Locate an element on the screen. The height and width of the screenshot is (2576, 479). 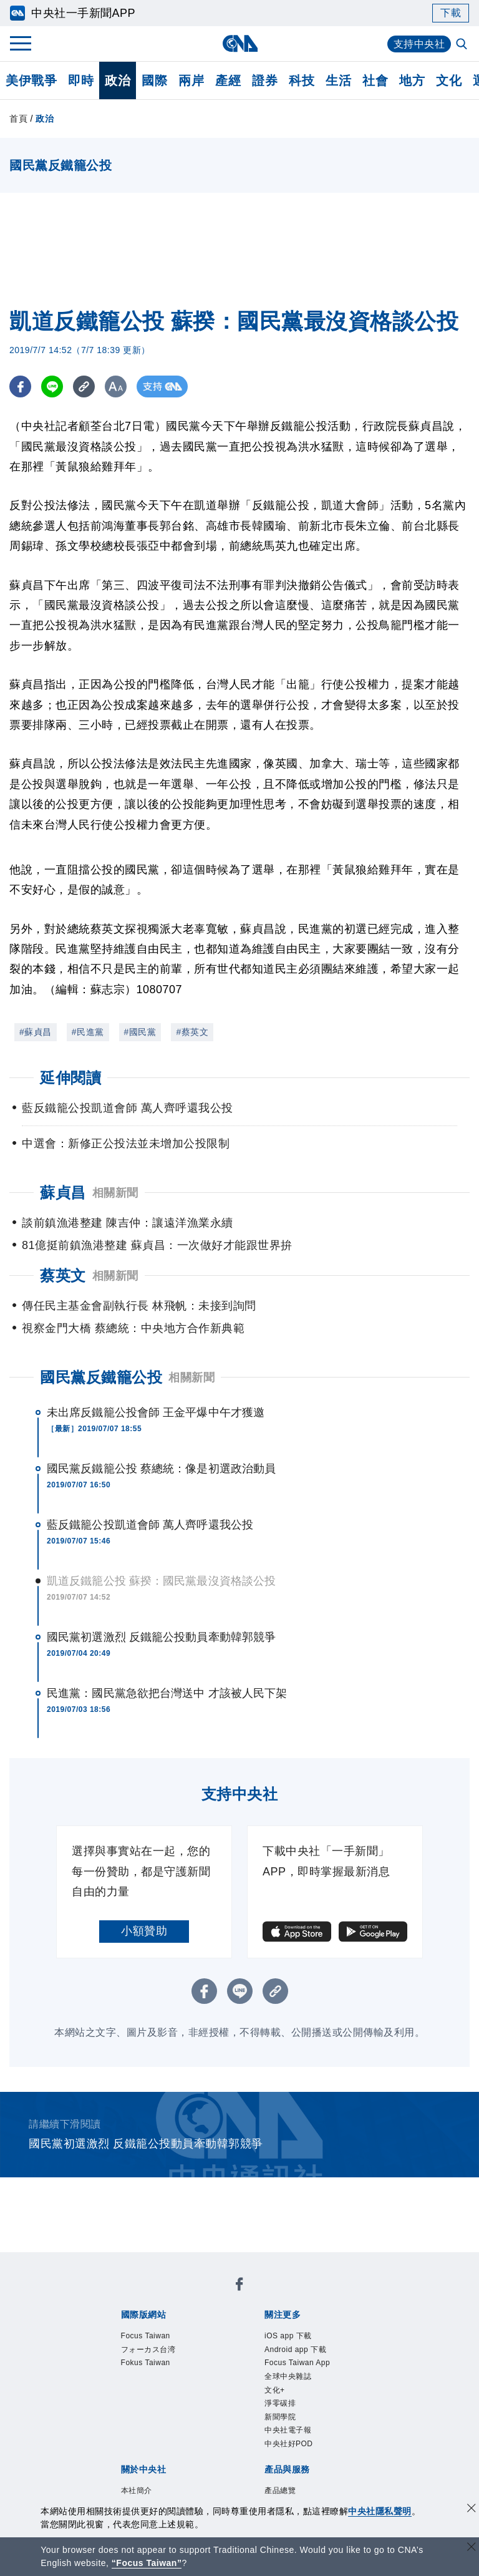
產品總覽 is located at coordinates (119, 2447).